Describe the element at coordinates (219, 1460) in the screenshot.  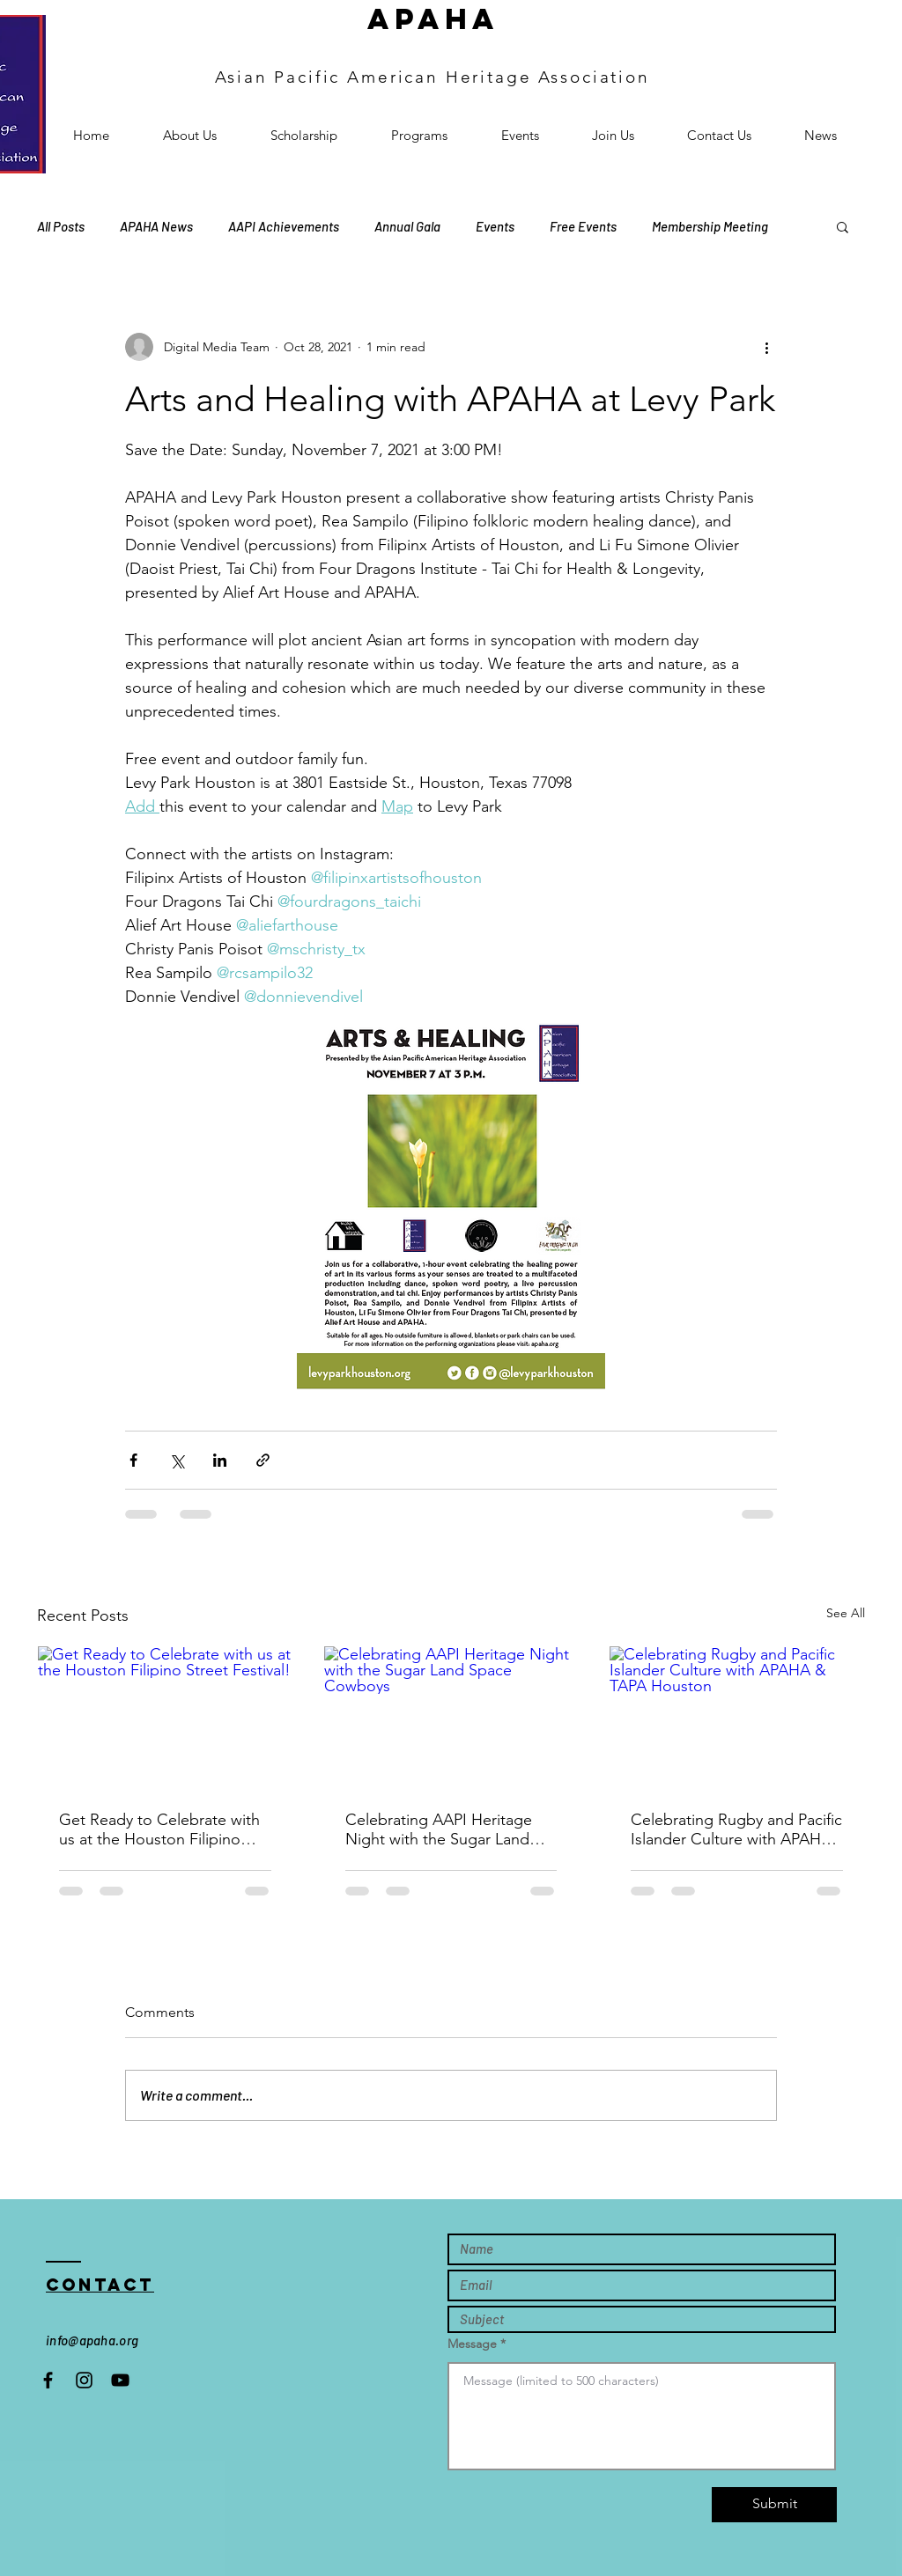
I see `[Share via LinkedIn]` at that location.